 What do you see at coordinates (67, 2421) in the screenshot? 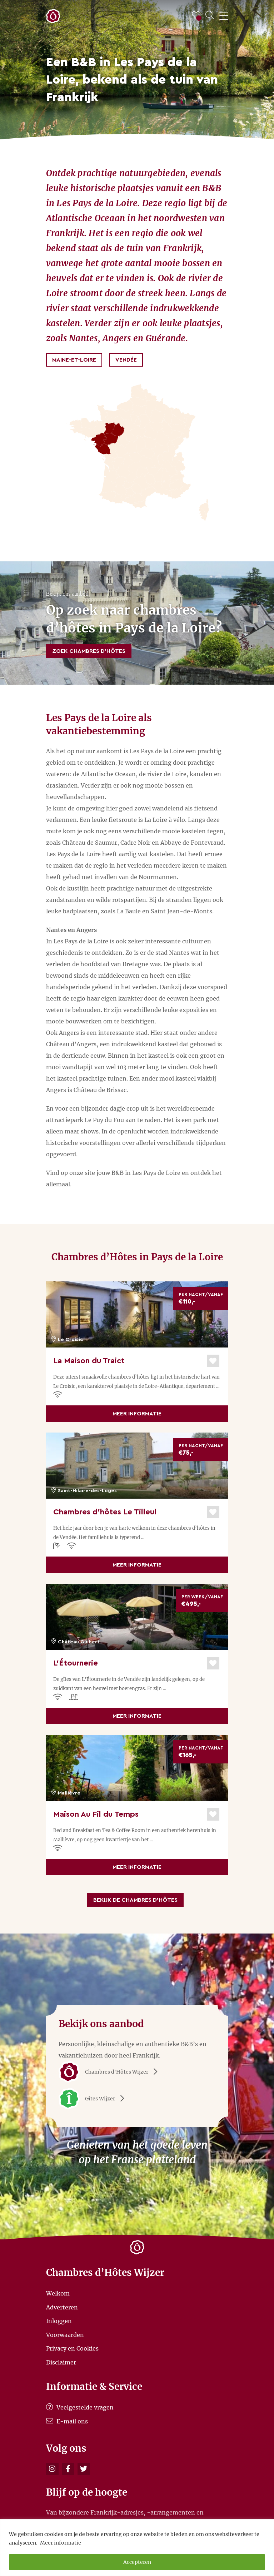
I see `E-mail ons` at bounding box center [67, 2421].